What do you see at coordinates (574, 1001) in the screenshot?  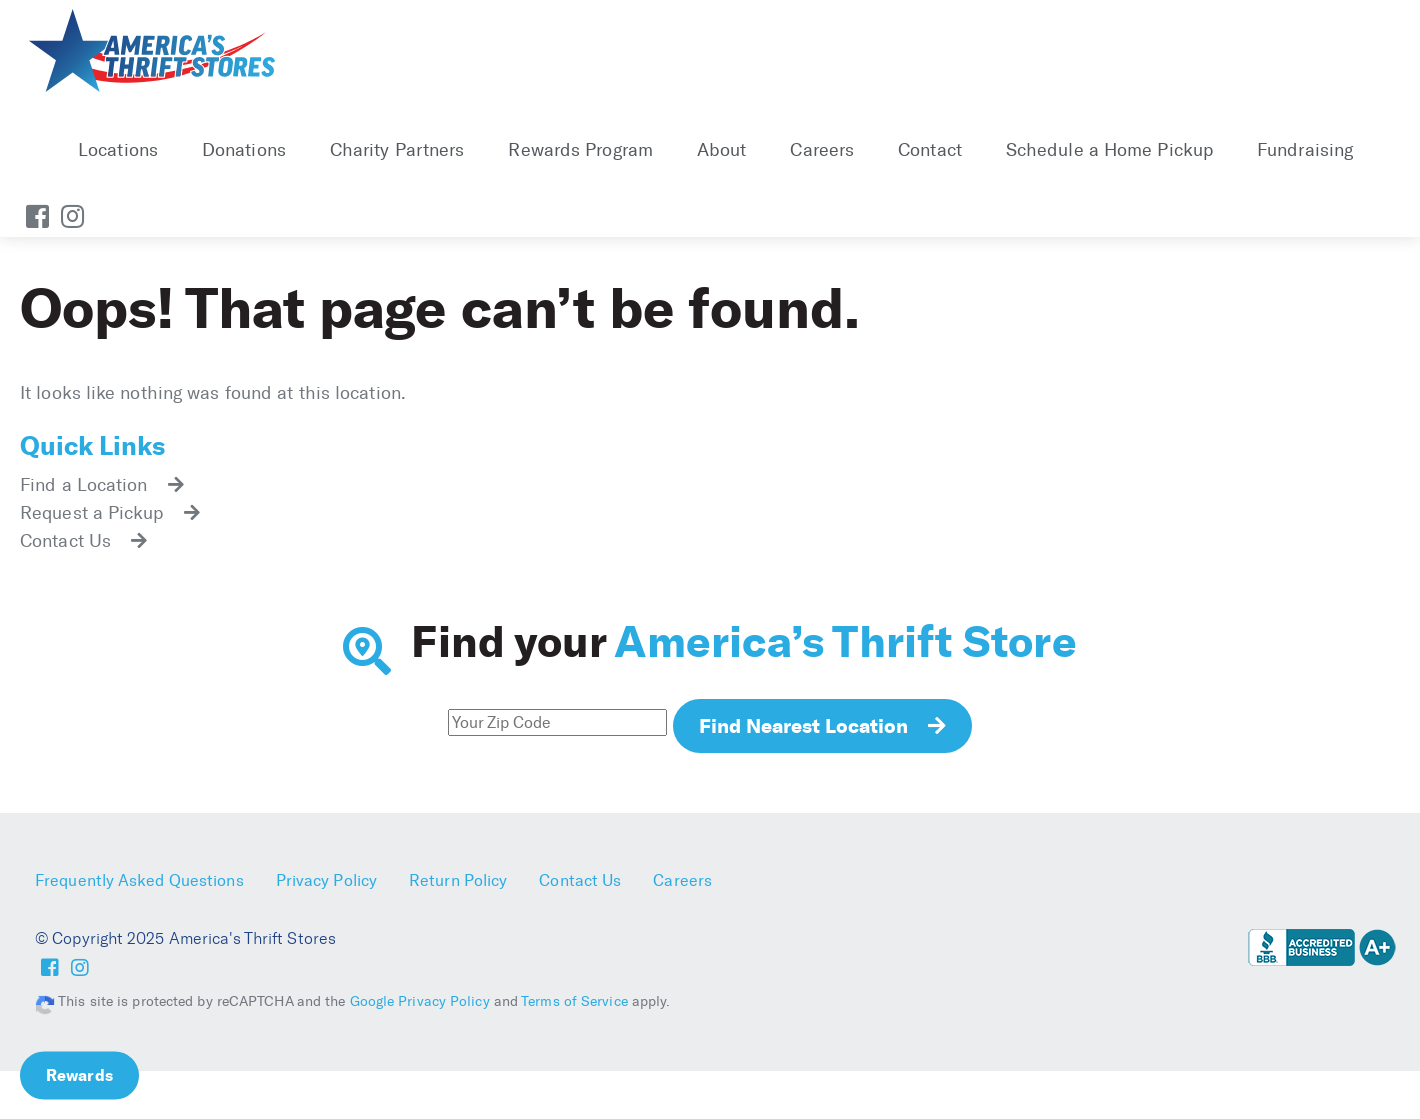 I see `Terms of Service` at bounding box center [574, 1001].